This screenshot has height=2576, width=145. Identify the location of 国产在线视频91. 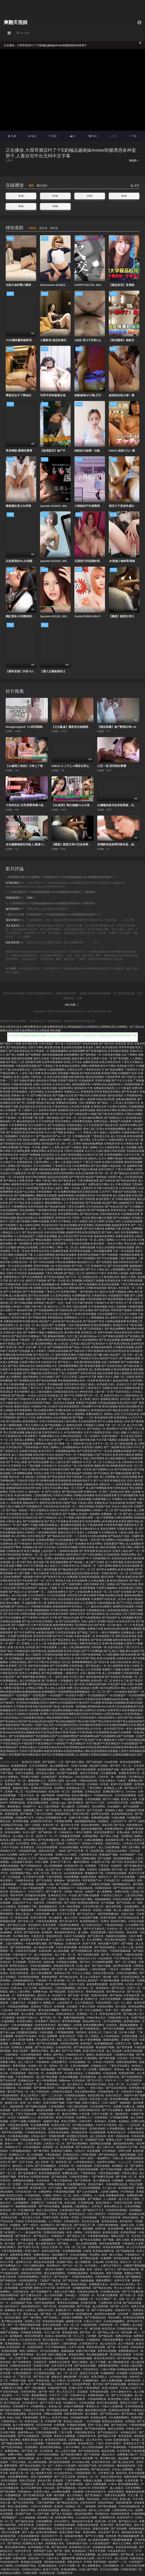
(100, 1257).